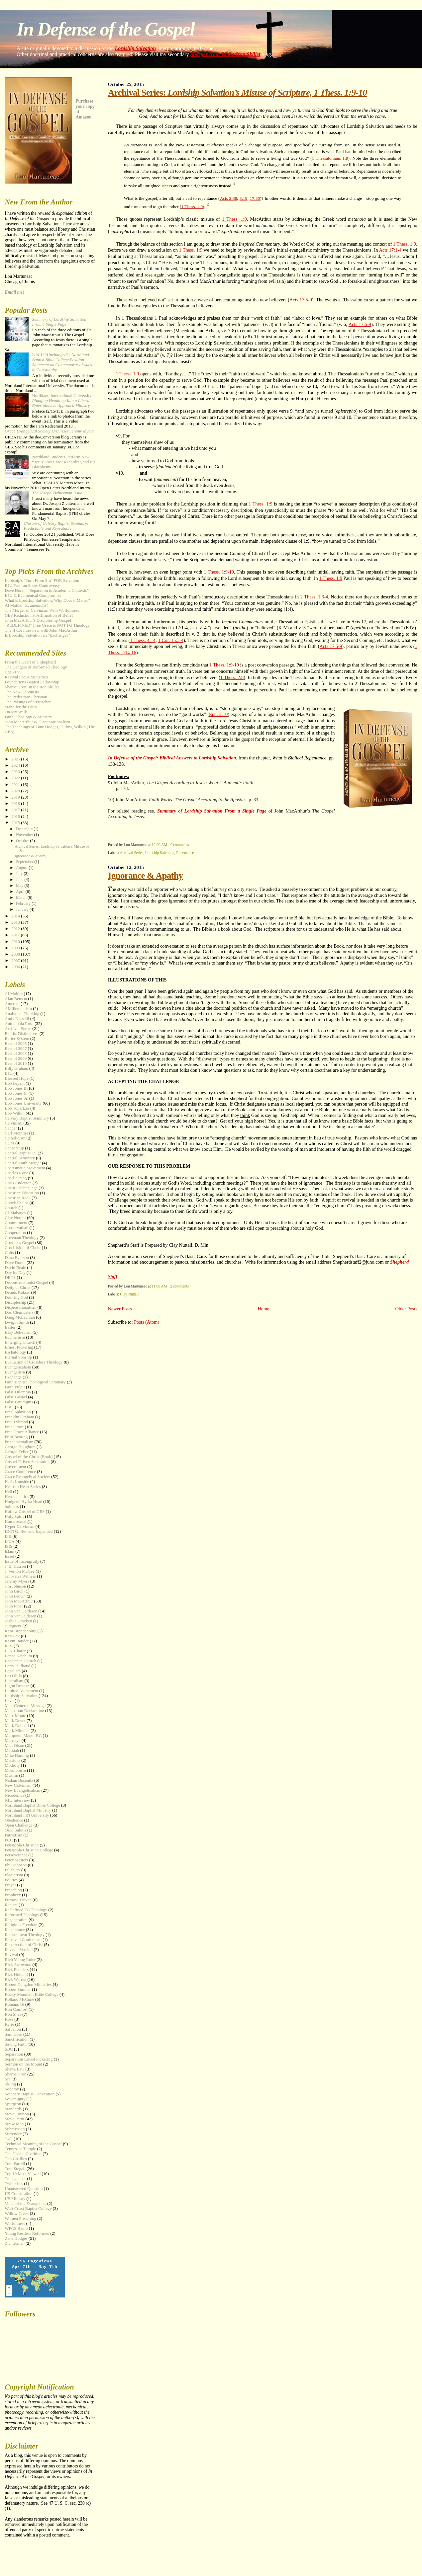  Describe the element at coordinates (19, 1442) in the screenshot. I see `Fundamentalism` at that location.